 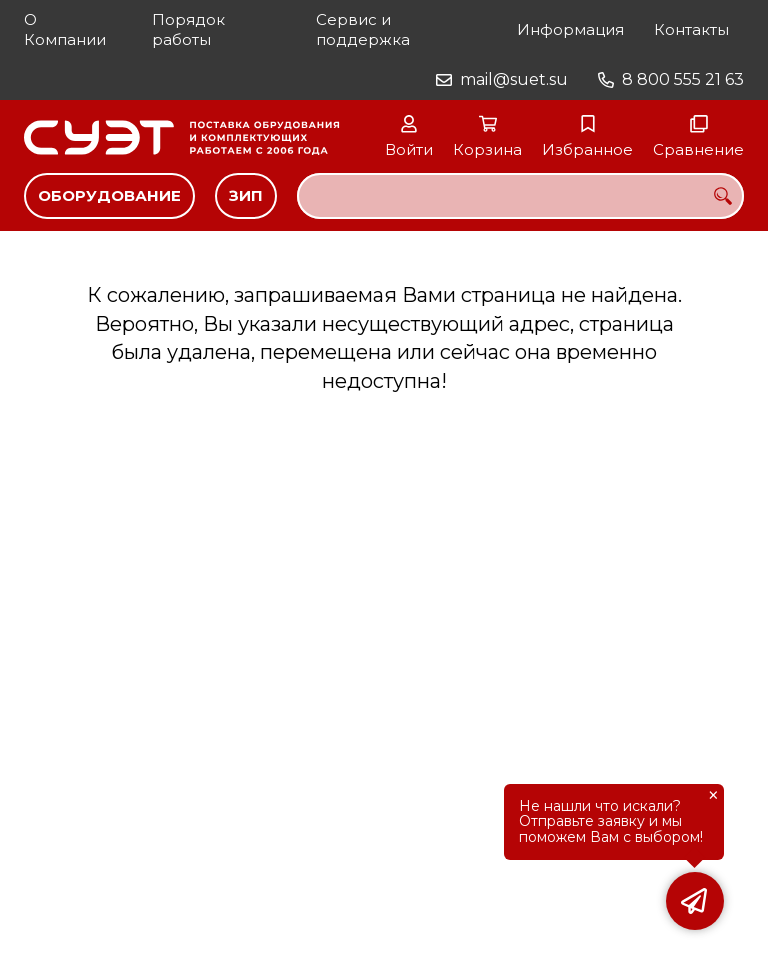 What do you see at coordinates (683, 79) in the screenshot?
I see `8 800 555 21 63` at bounding box center [683, 79].